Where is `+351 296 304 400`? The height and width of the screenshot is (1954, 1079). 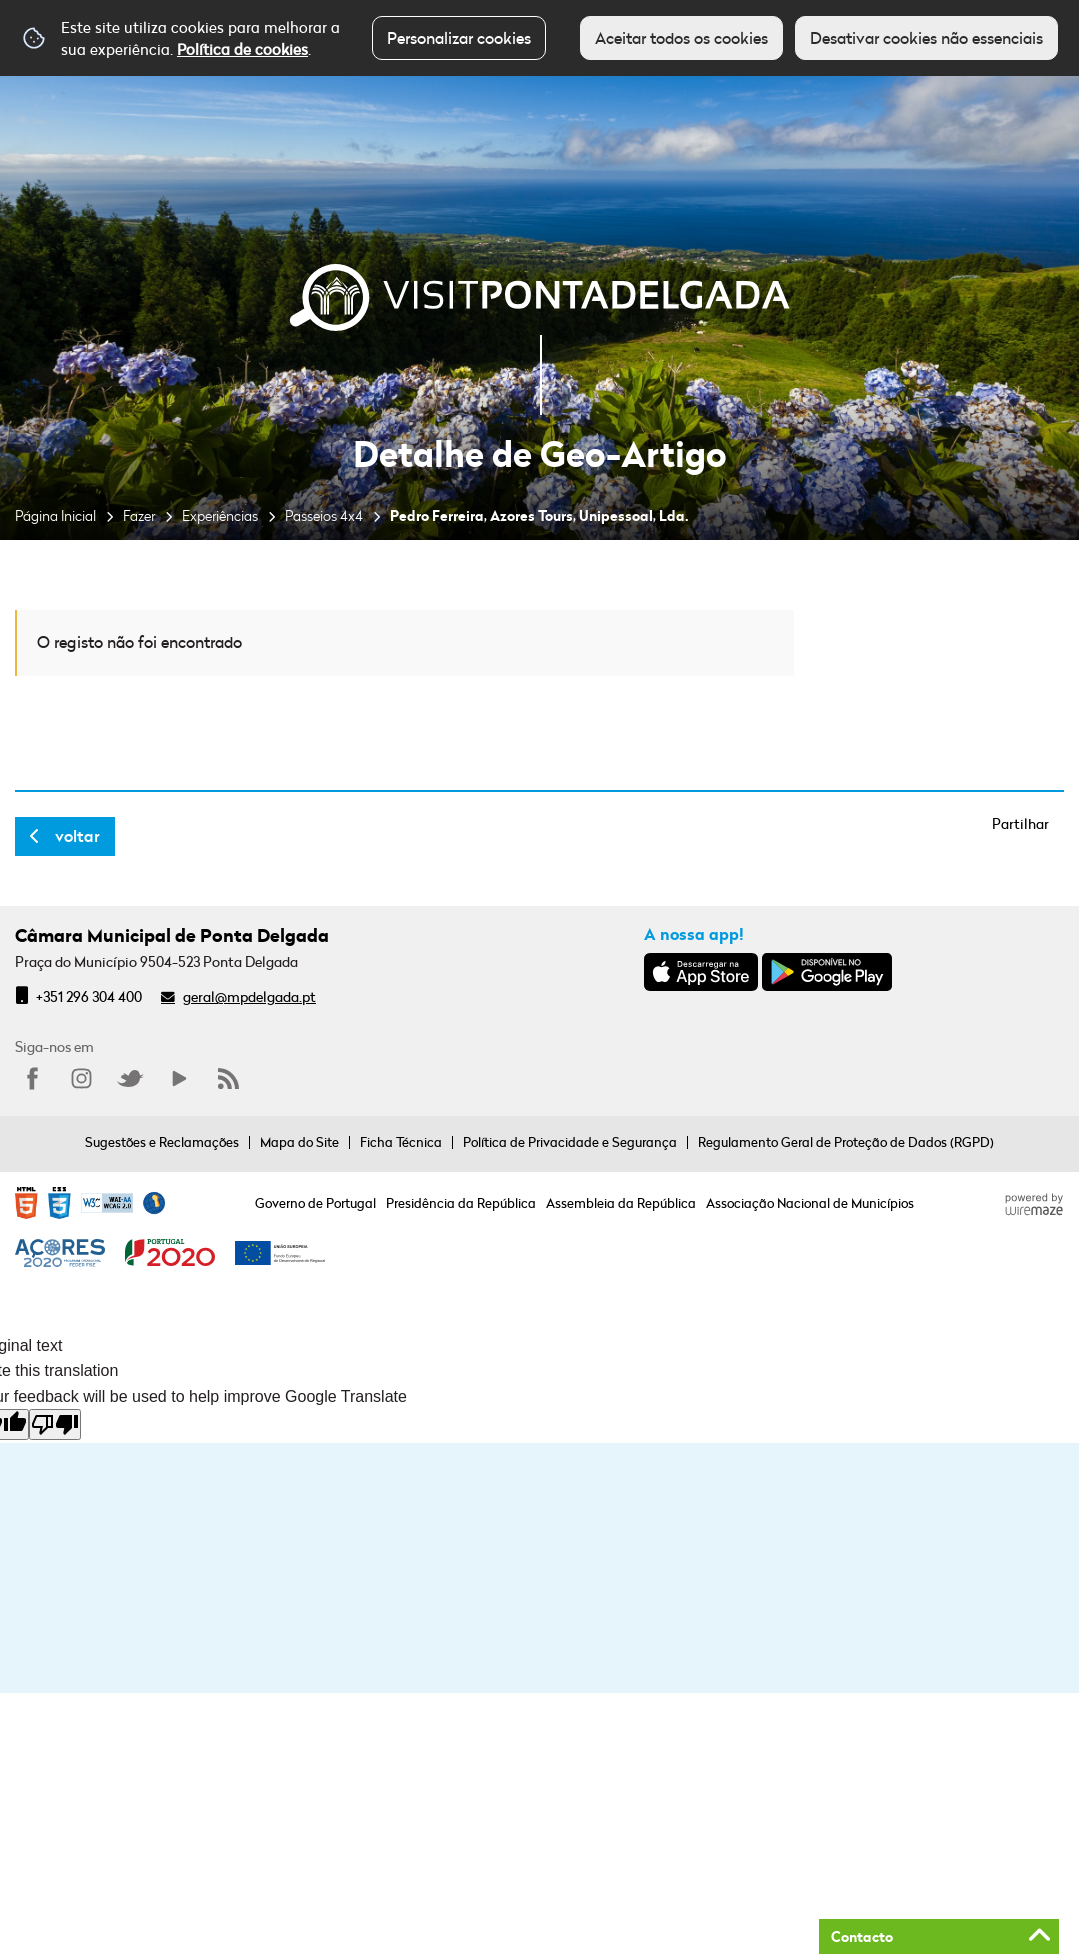 +351 296 304 400 is located at coordinates (89, 996).